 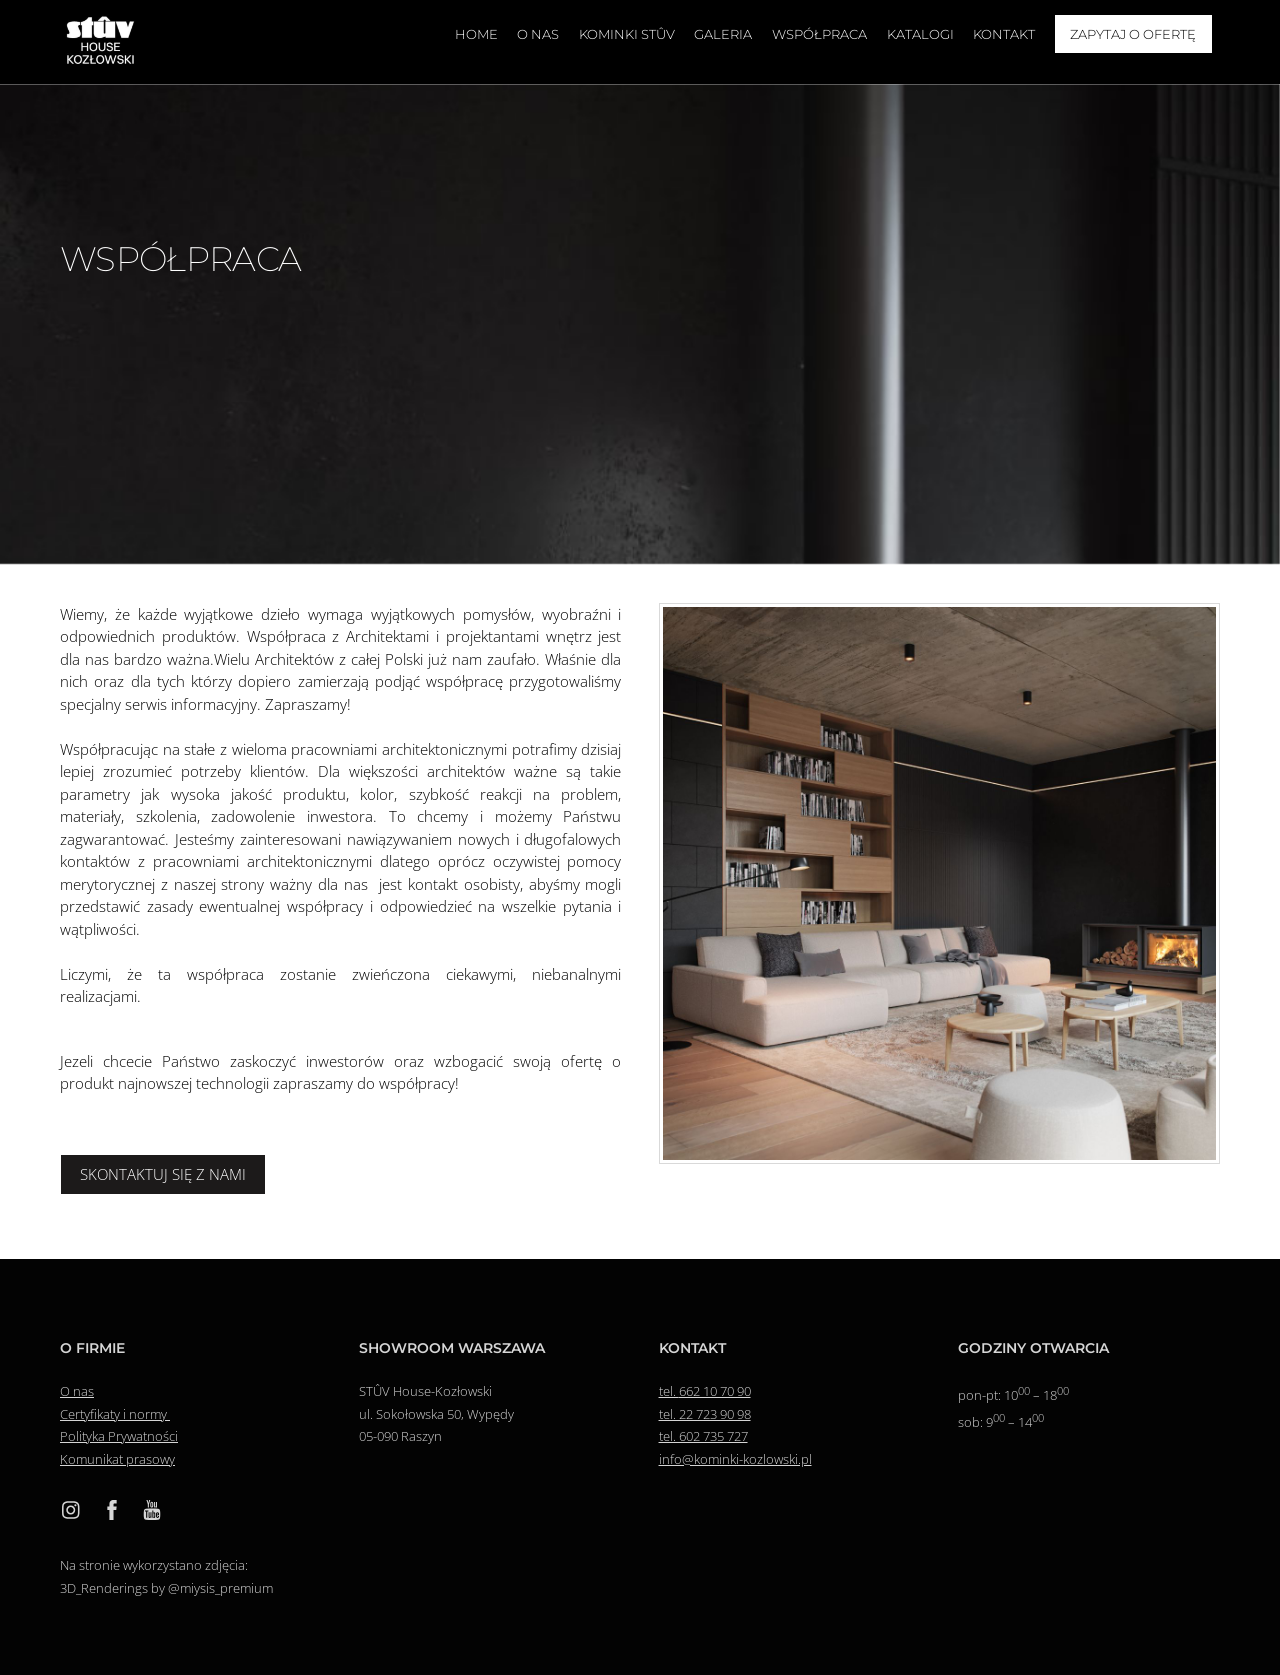 I want to click on 662 10 70 90, so click(x=715, y=1391).